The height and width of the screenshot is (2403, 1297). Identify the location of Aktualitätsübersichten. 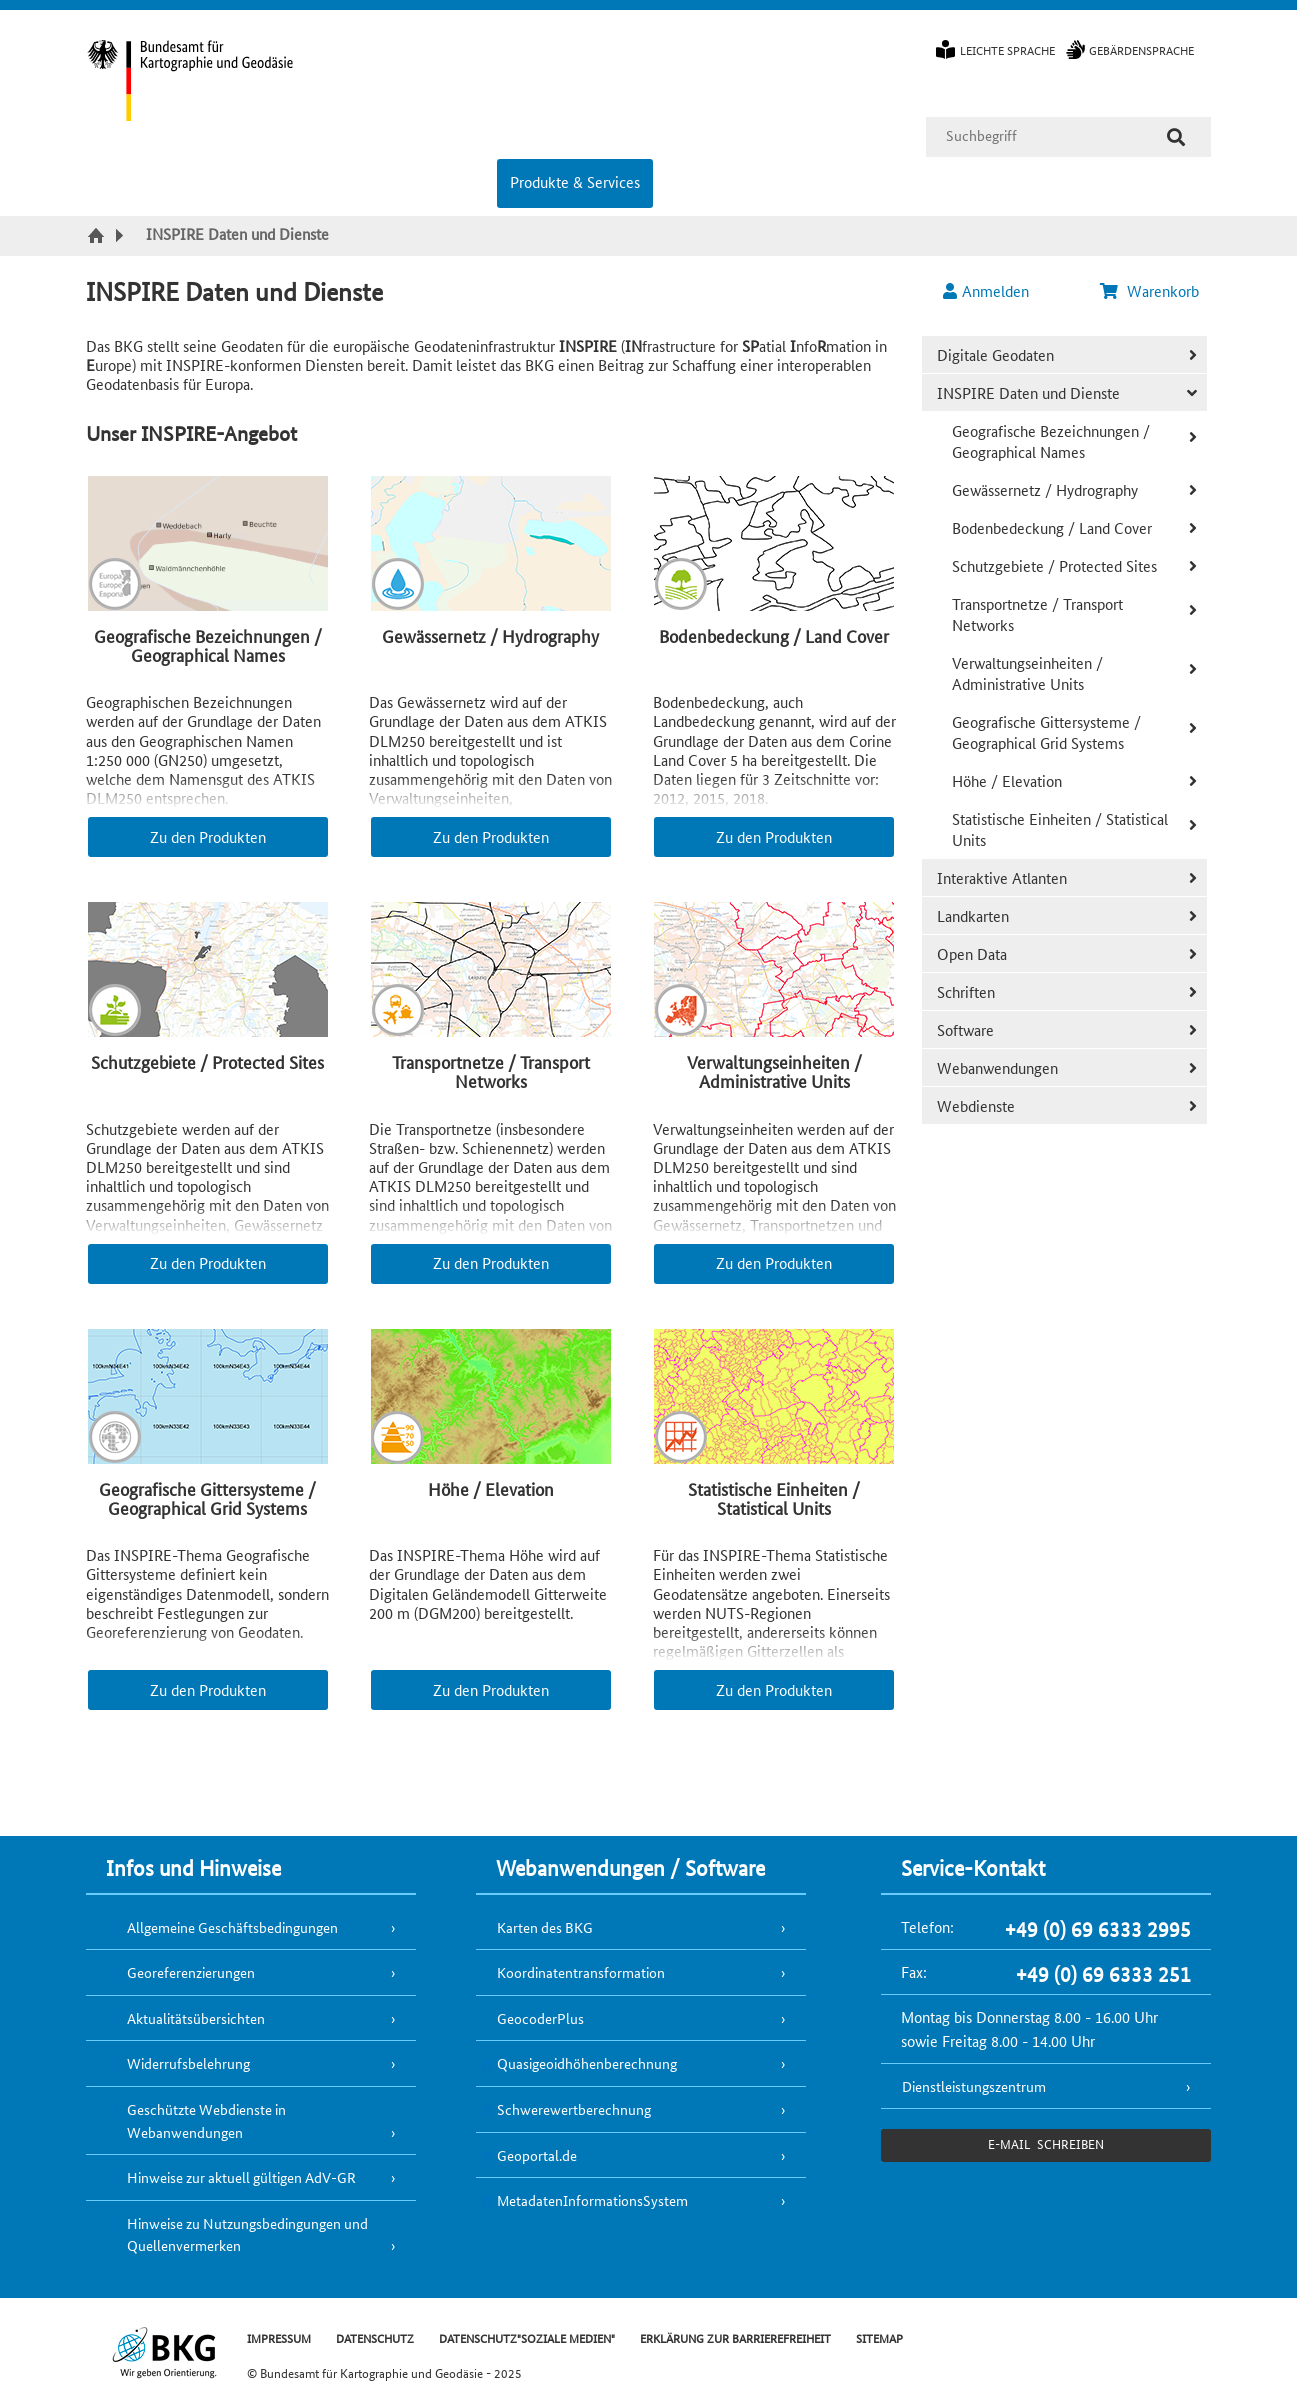
(196, 2018).